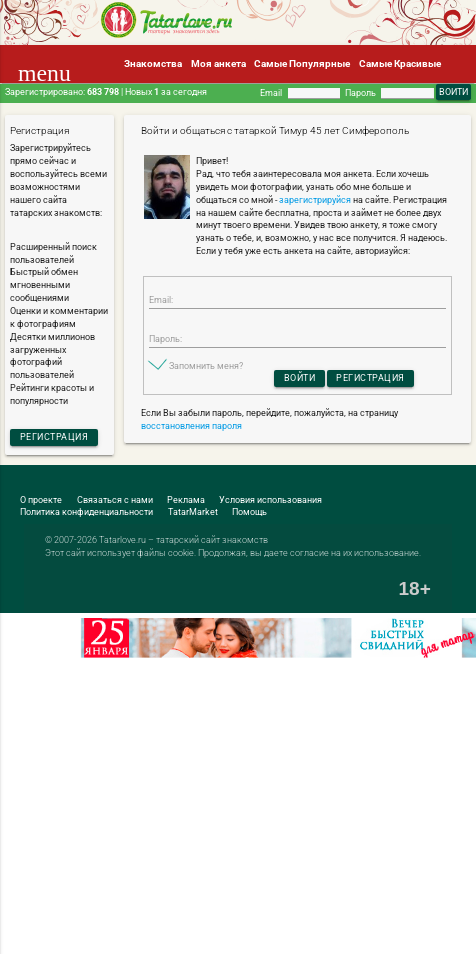 The width and height of the screenshot is (476, 954). What do you see at coordinates (186, 500) in the screenshot?
I see `Реклама` at bounding box center [186, 500].